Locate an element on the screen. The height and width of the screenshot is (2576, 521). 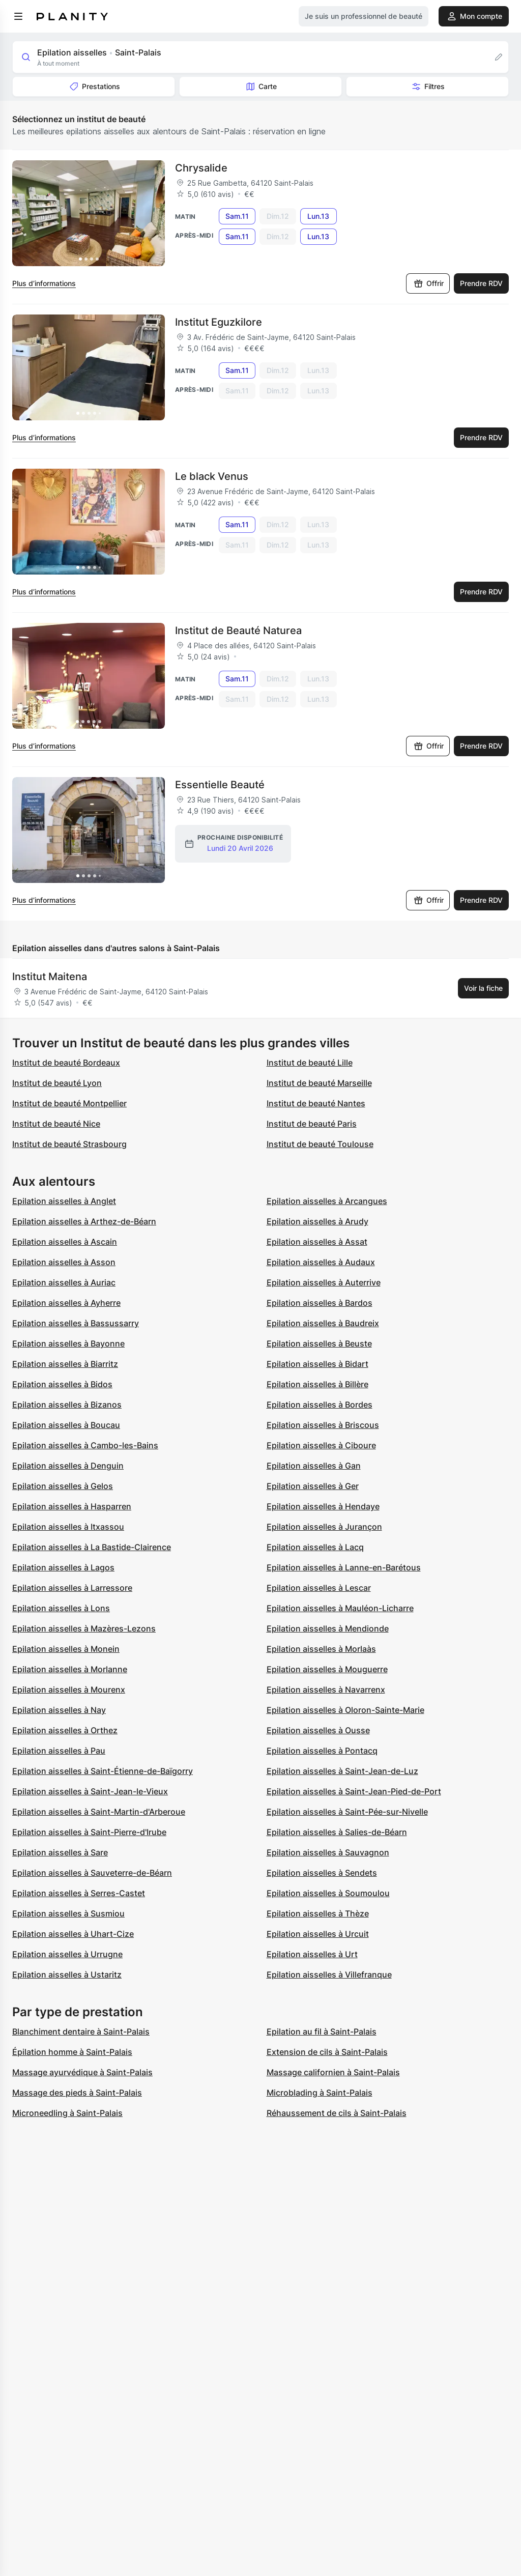
Epilation aisselles à Bayonne is located at coordinates (68, 1343).